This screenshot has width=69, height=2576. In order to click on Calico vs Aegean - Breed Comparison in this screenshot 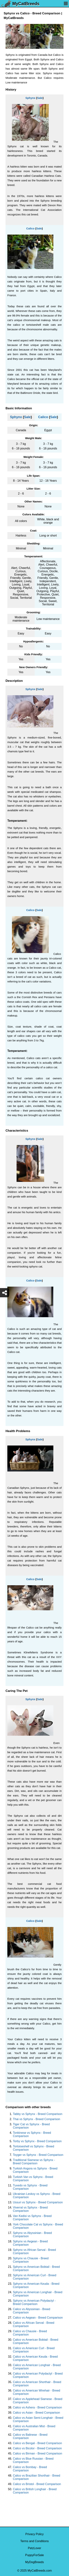, I will do `click(38, 2317)`.